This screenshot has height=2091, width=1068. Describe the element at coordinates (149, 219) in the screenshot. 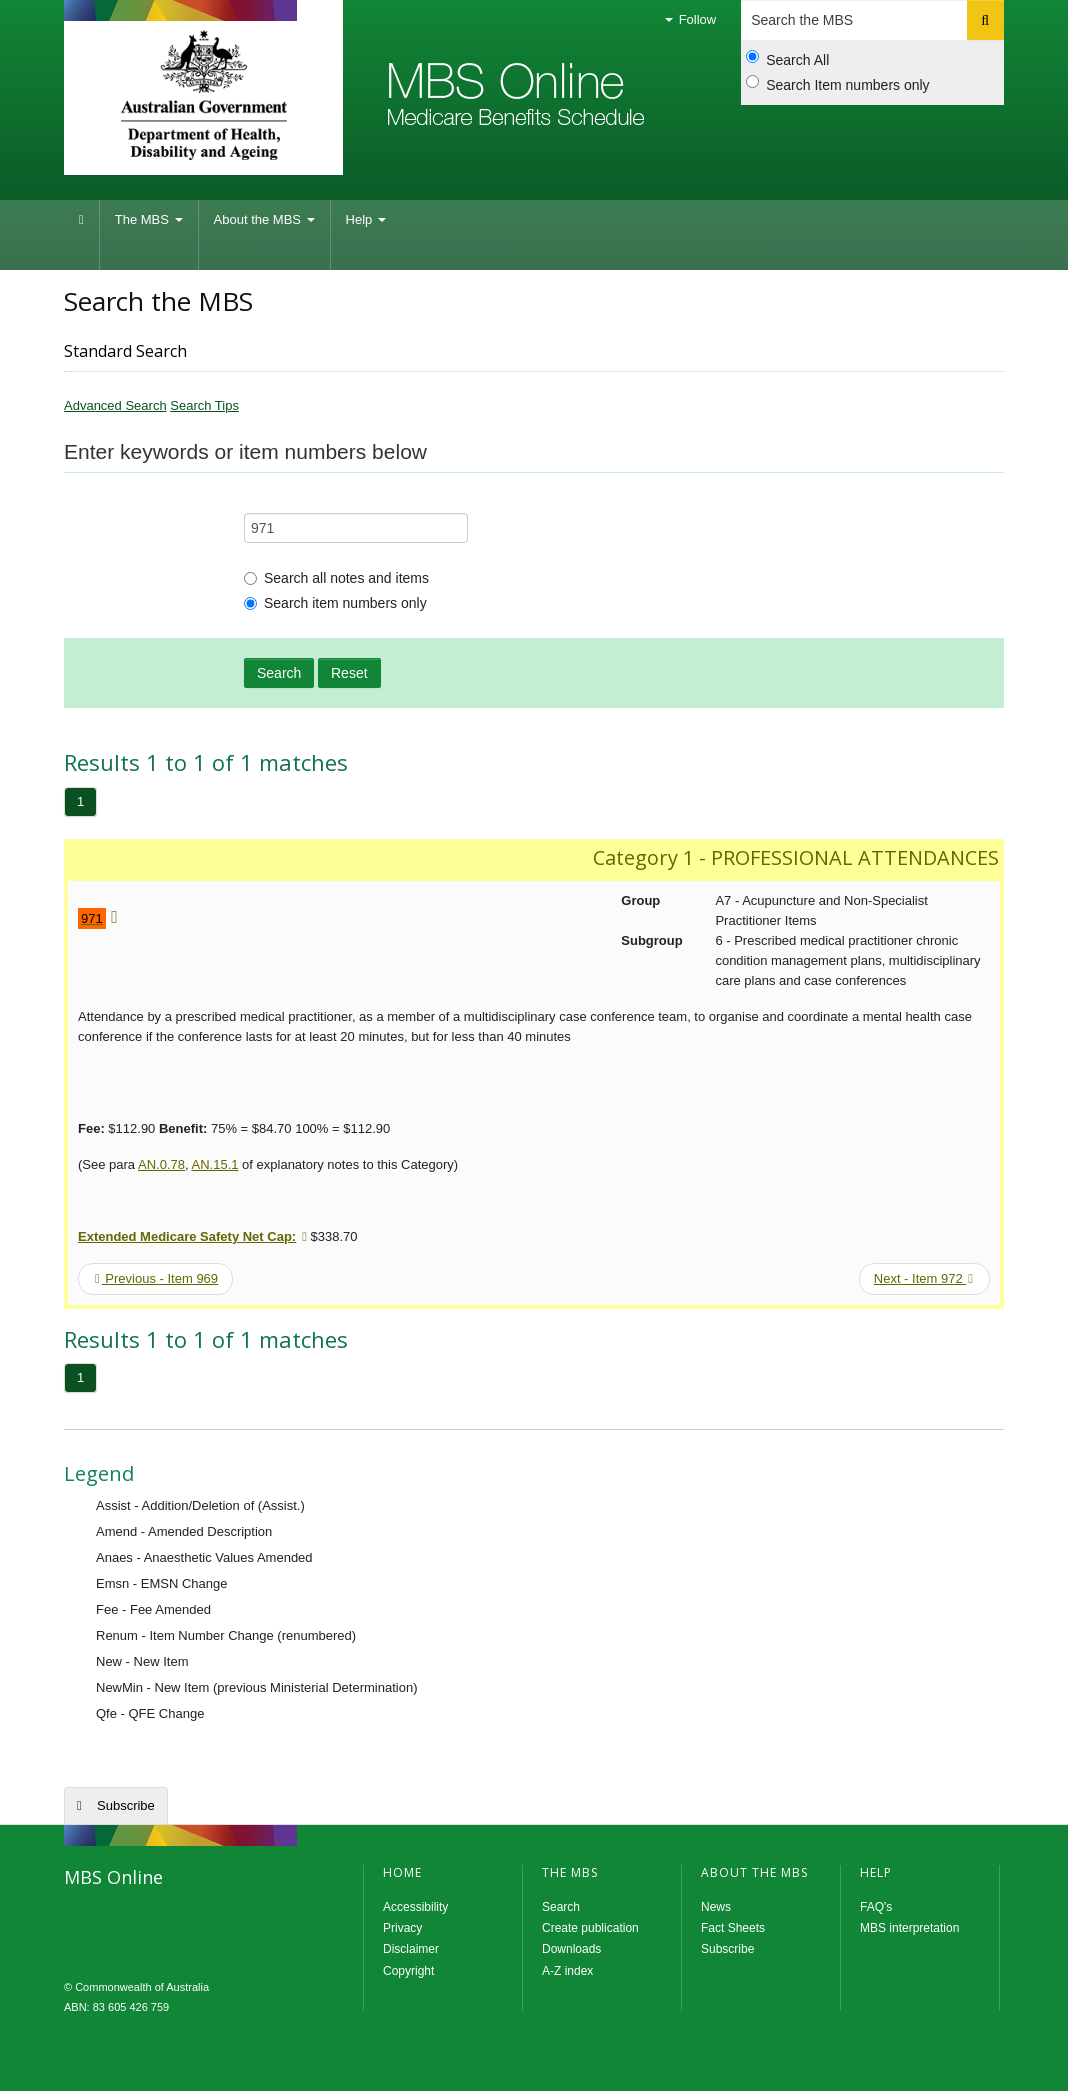

I see `The MBS` at that location.